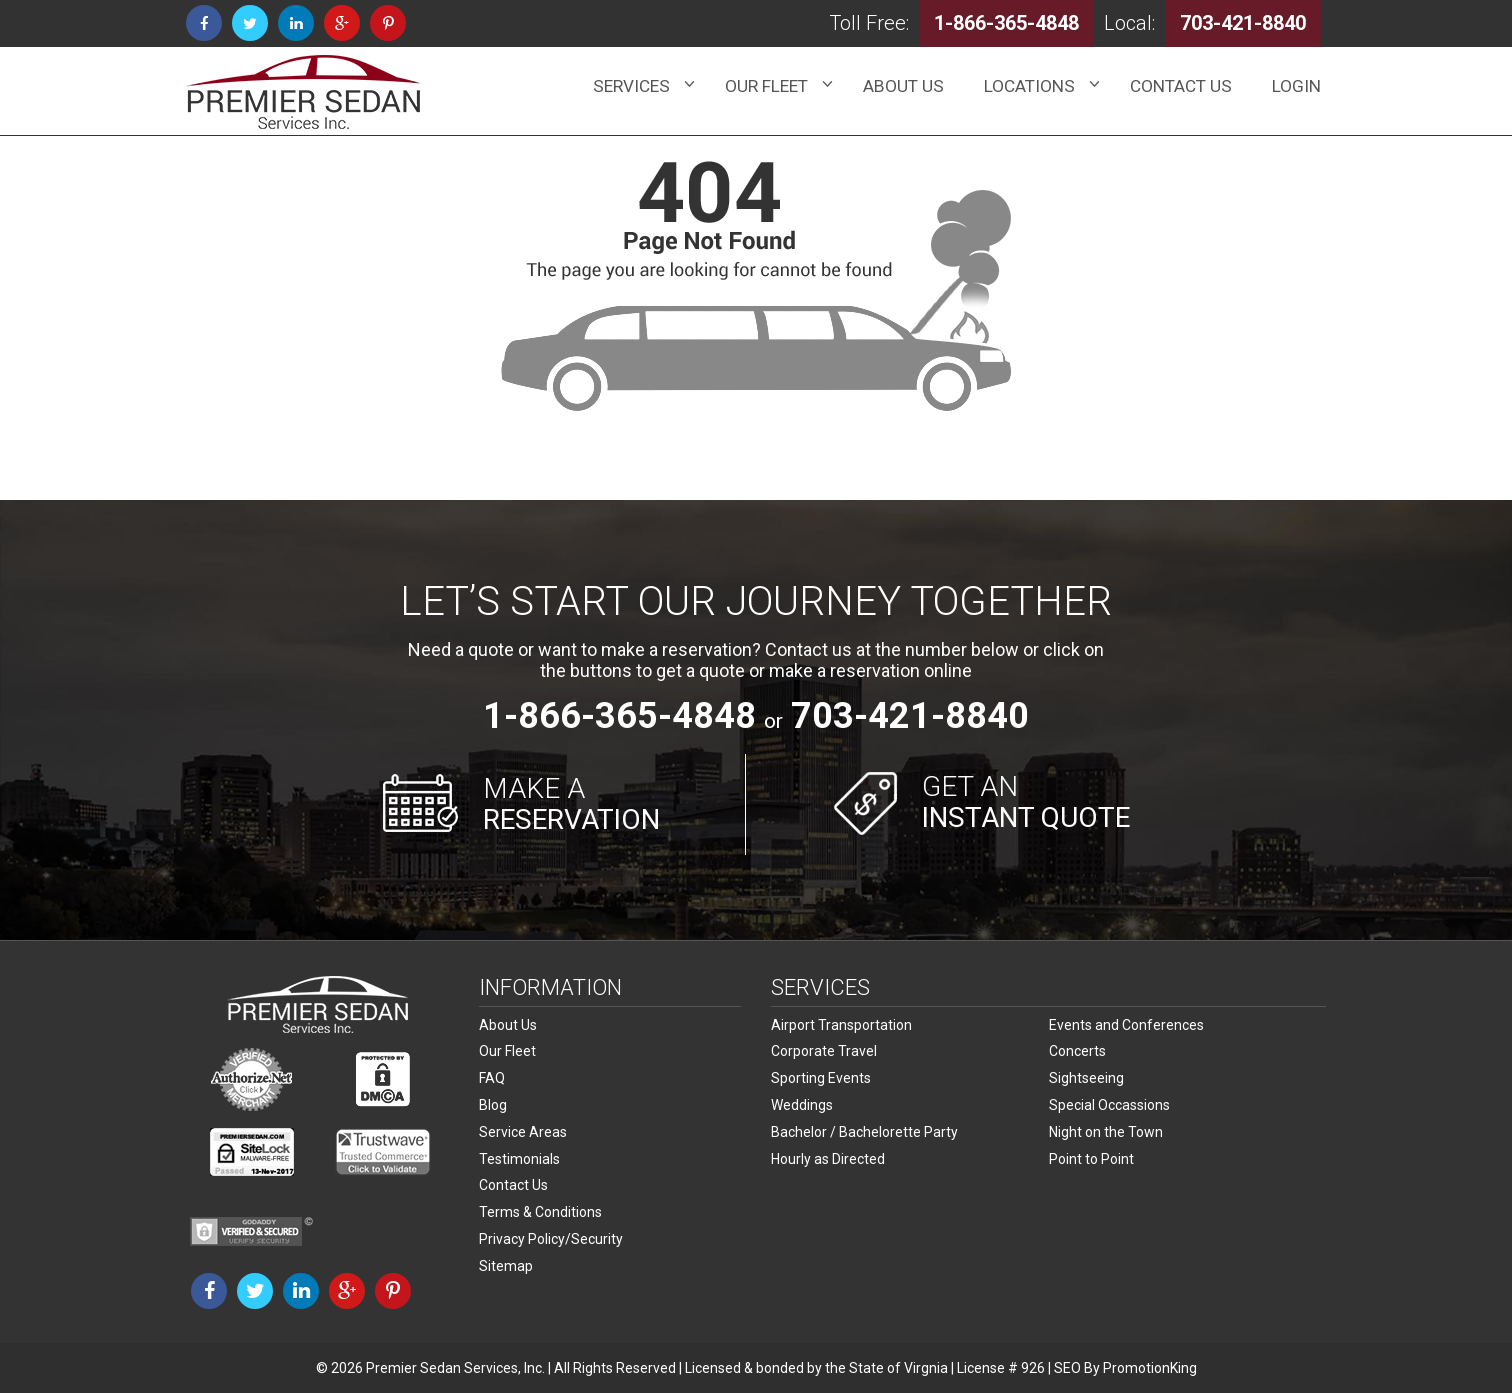  What do you see at coordinates (508, 1025) in the screenshot?
I see `About Us` at bounding box center [508, 1025].